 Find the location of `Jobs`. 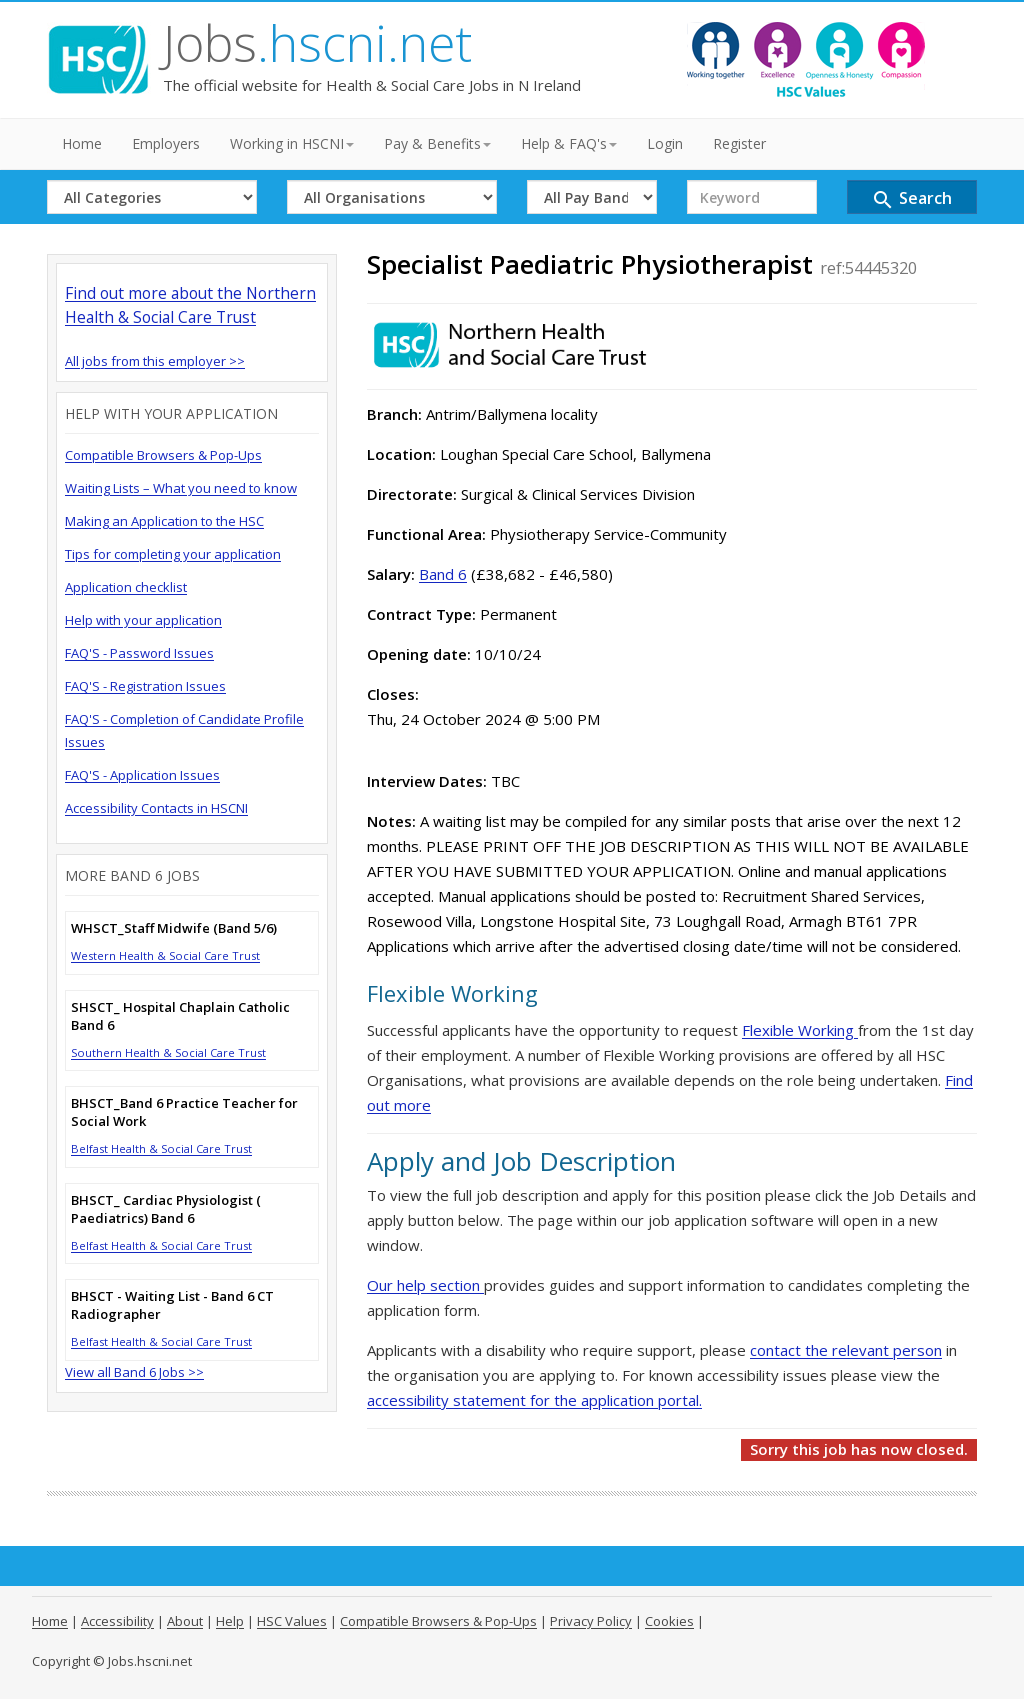

Jobs is located at coordinates (317, 43).